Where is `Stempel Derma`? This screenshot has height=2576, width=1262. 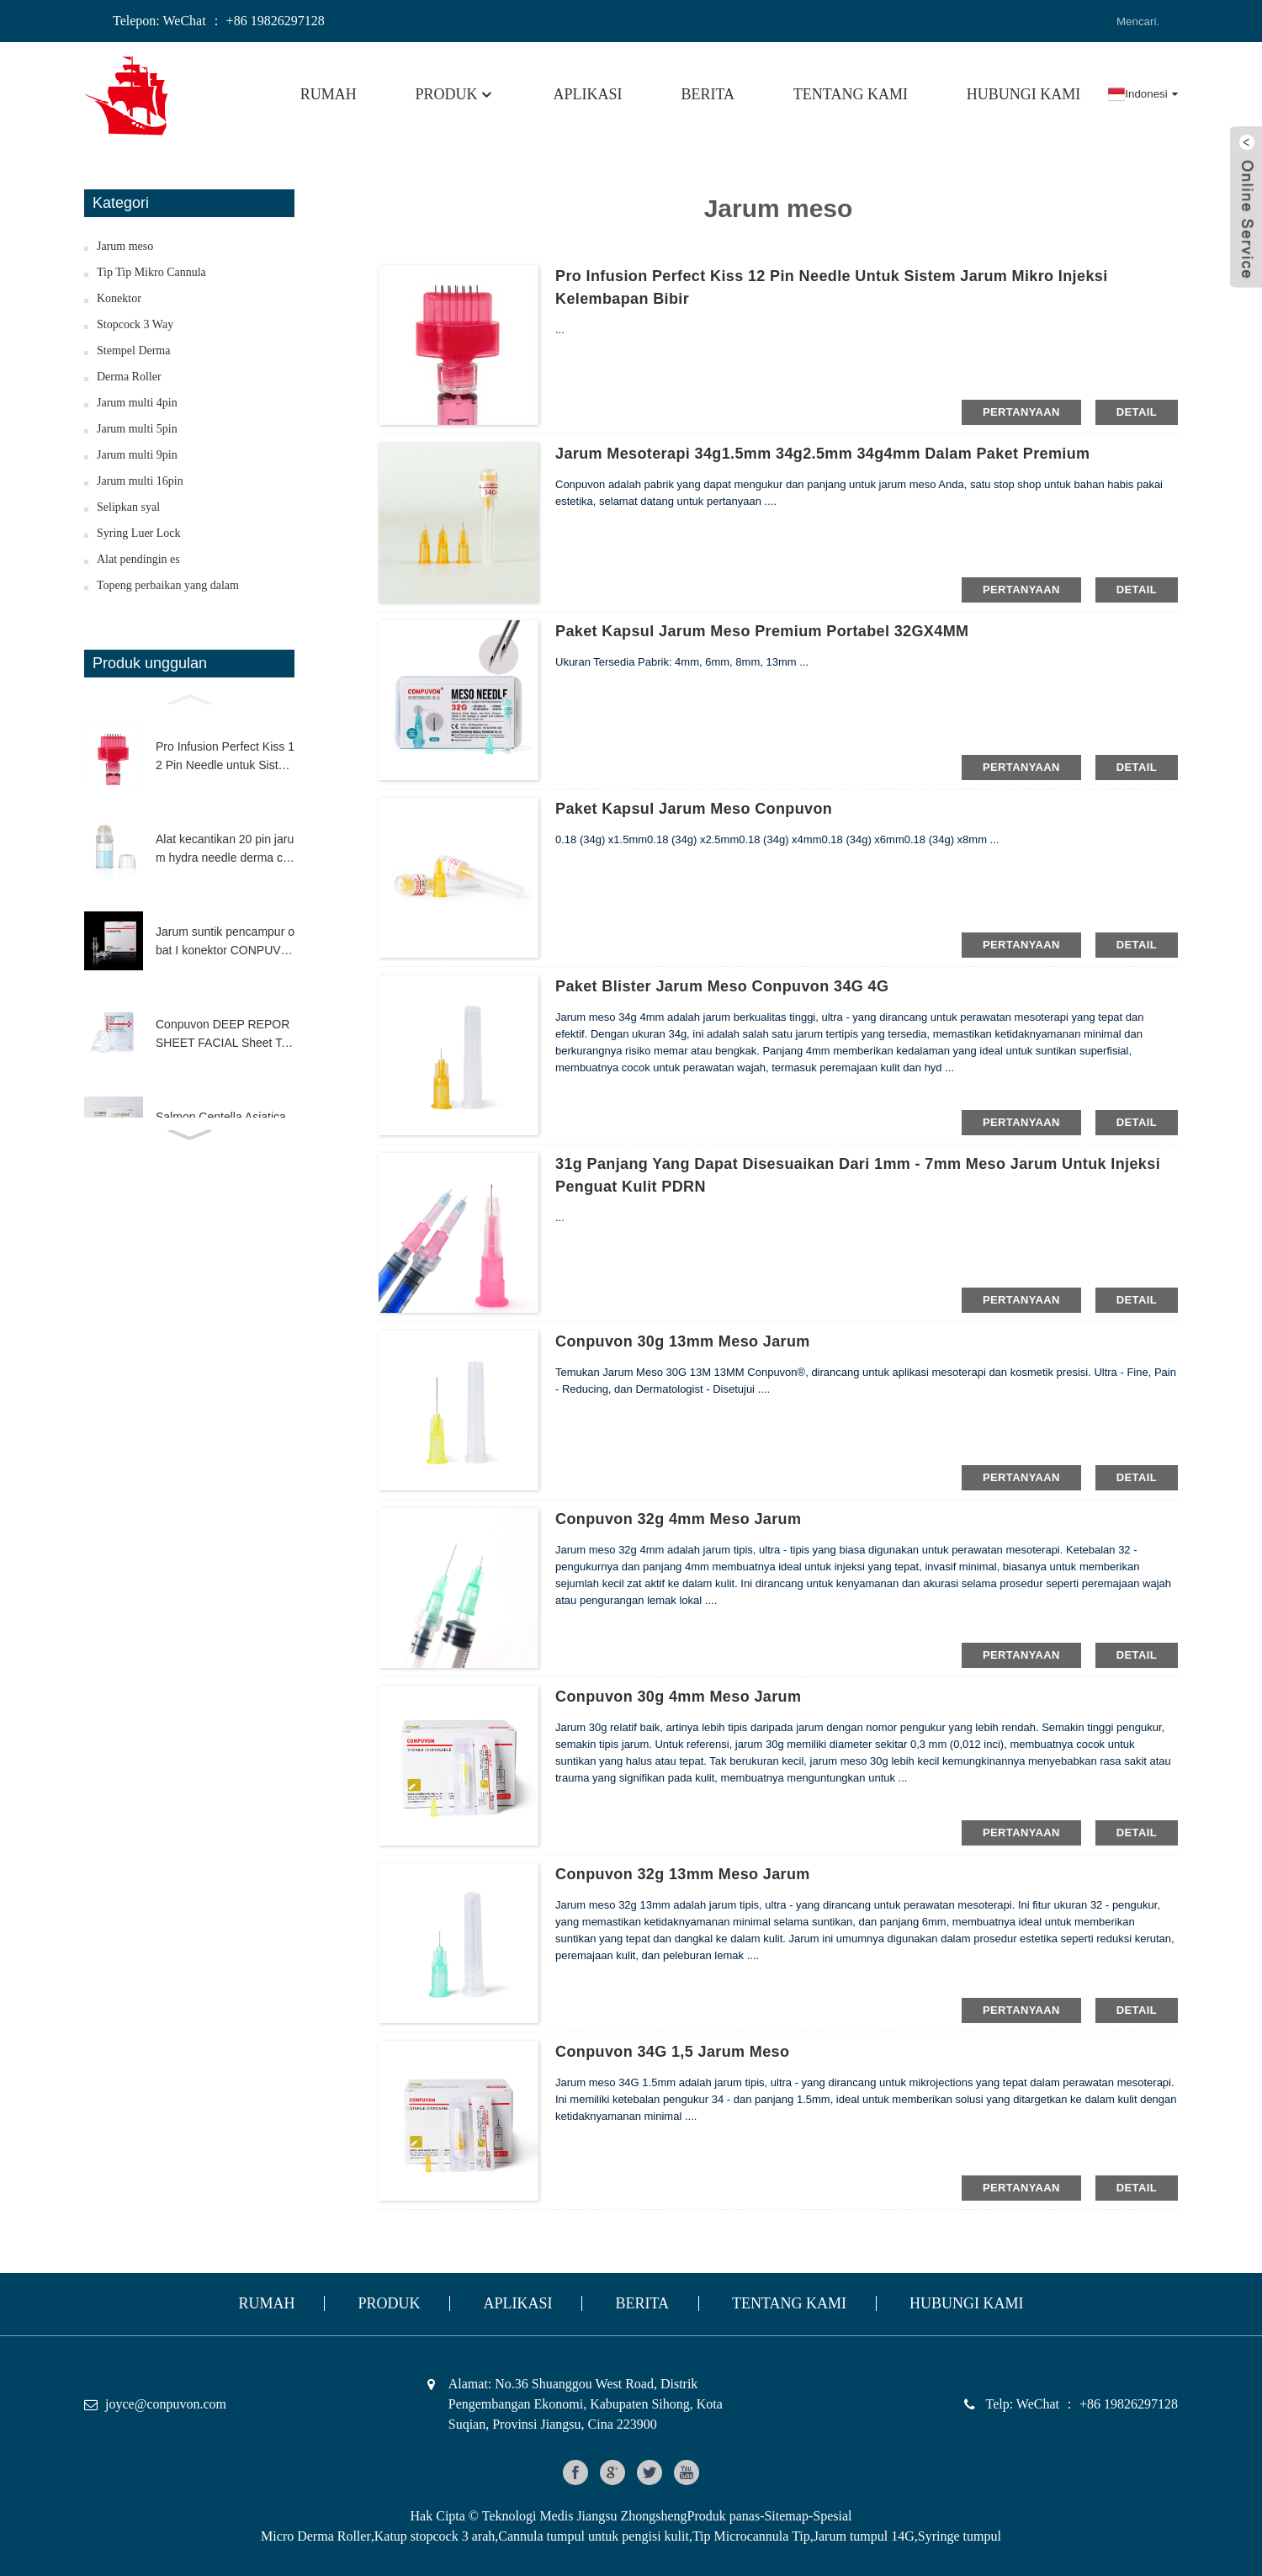 Stempel Derma is located at coordinates (133, 350).